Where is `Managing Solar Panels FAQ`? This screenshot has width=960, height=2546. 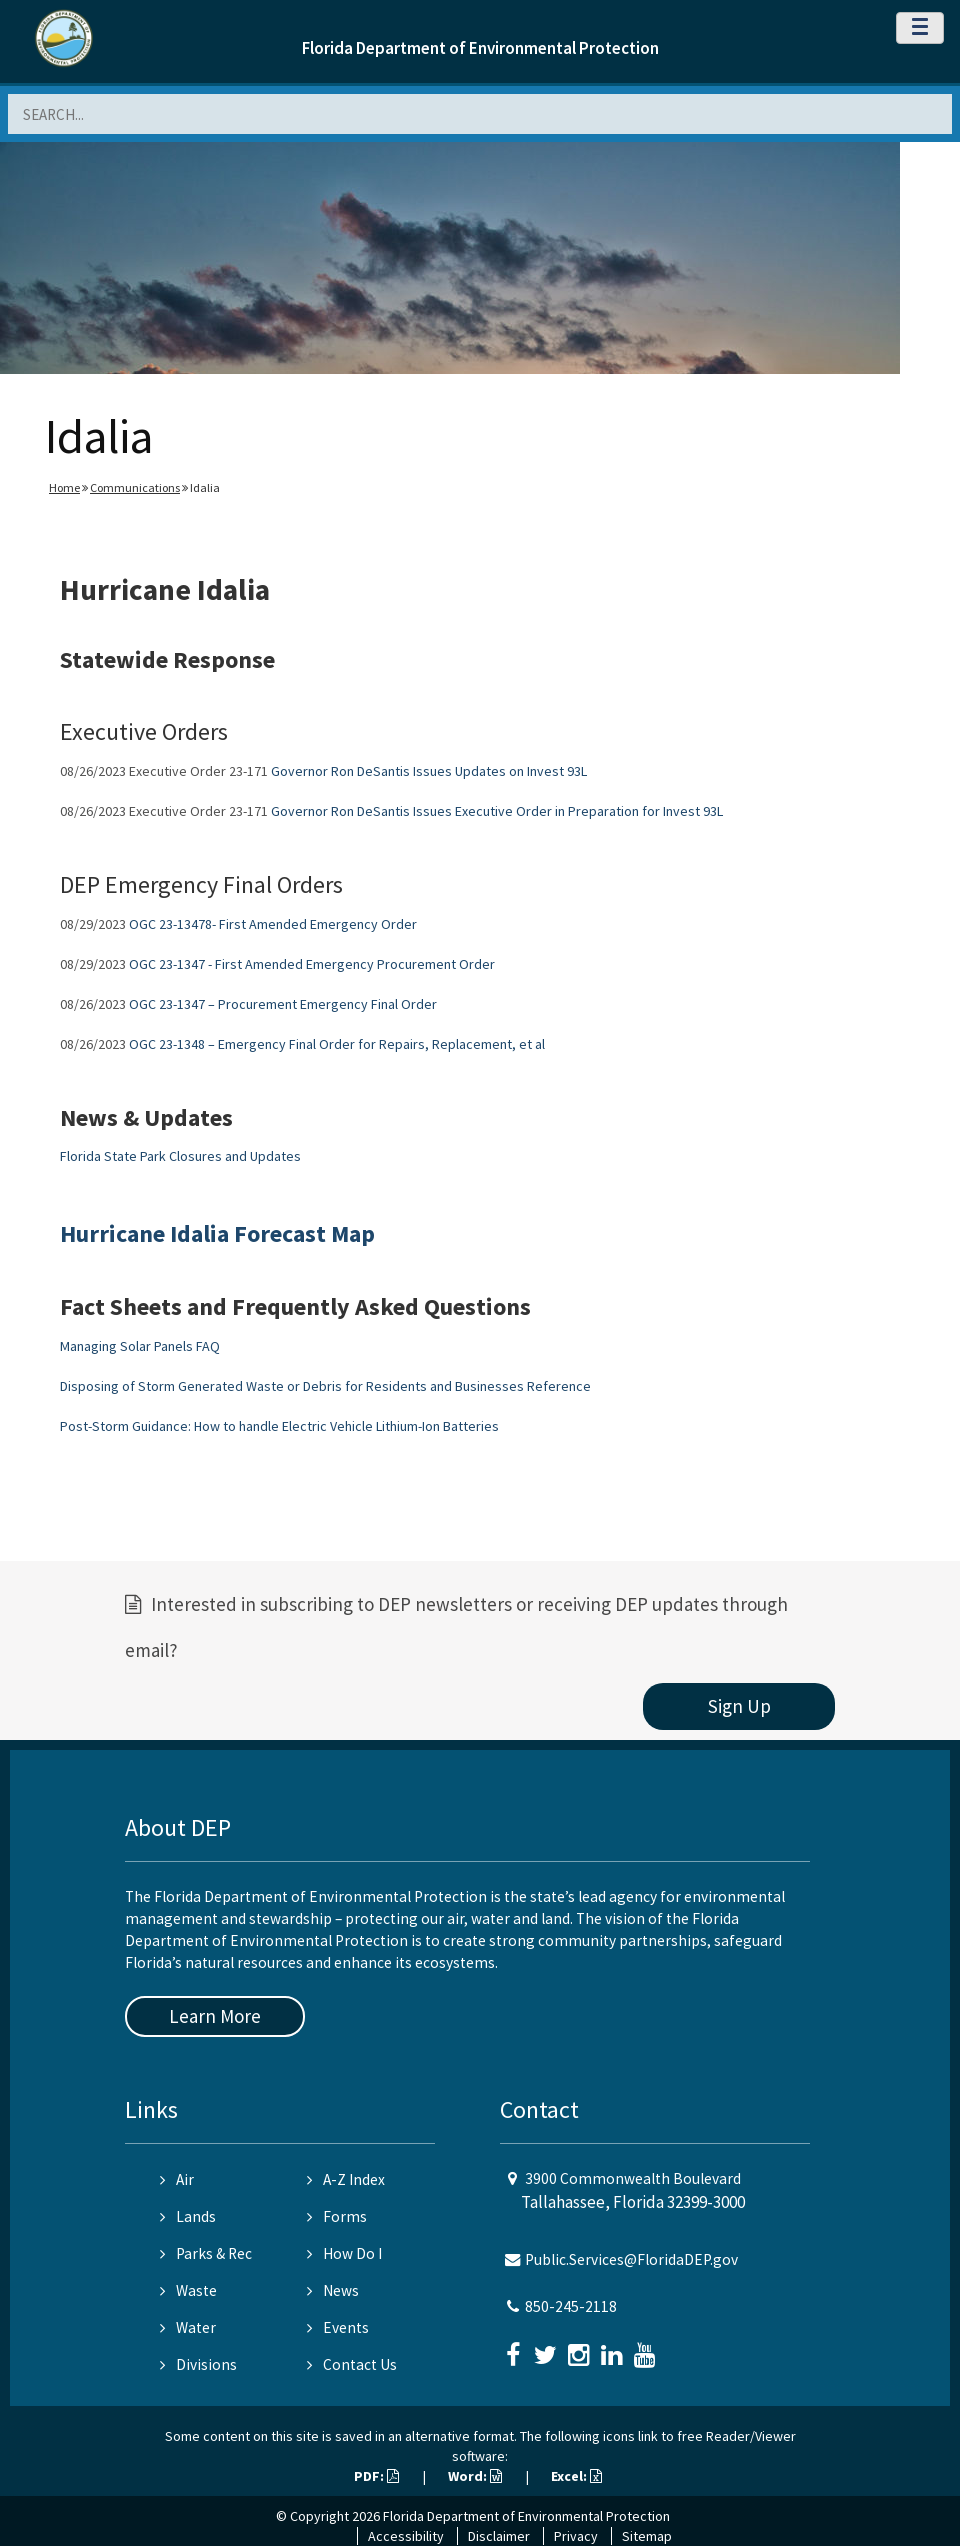 Managing Solar Panels FAQ is located at coordinates (140, 1346).